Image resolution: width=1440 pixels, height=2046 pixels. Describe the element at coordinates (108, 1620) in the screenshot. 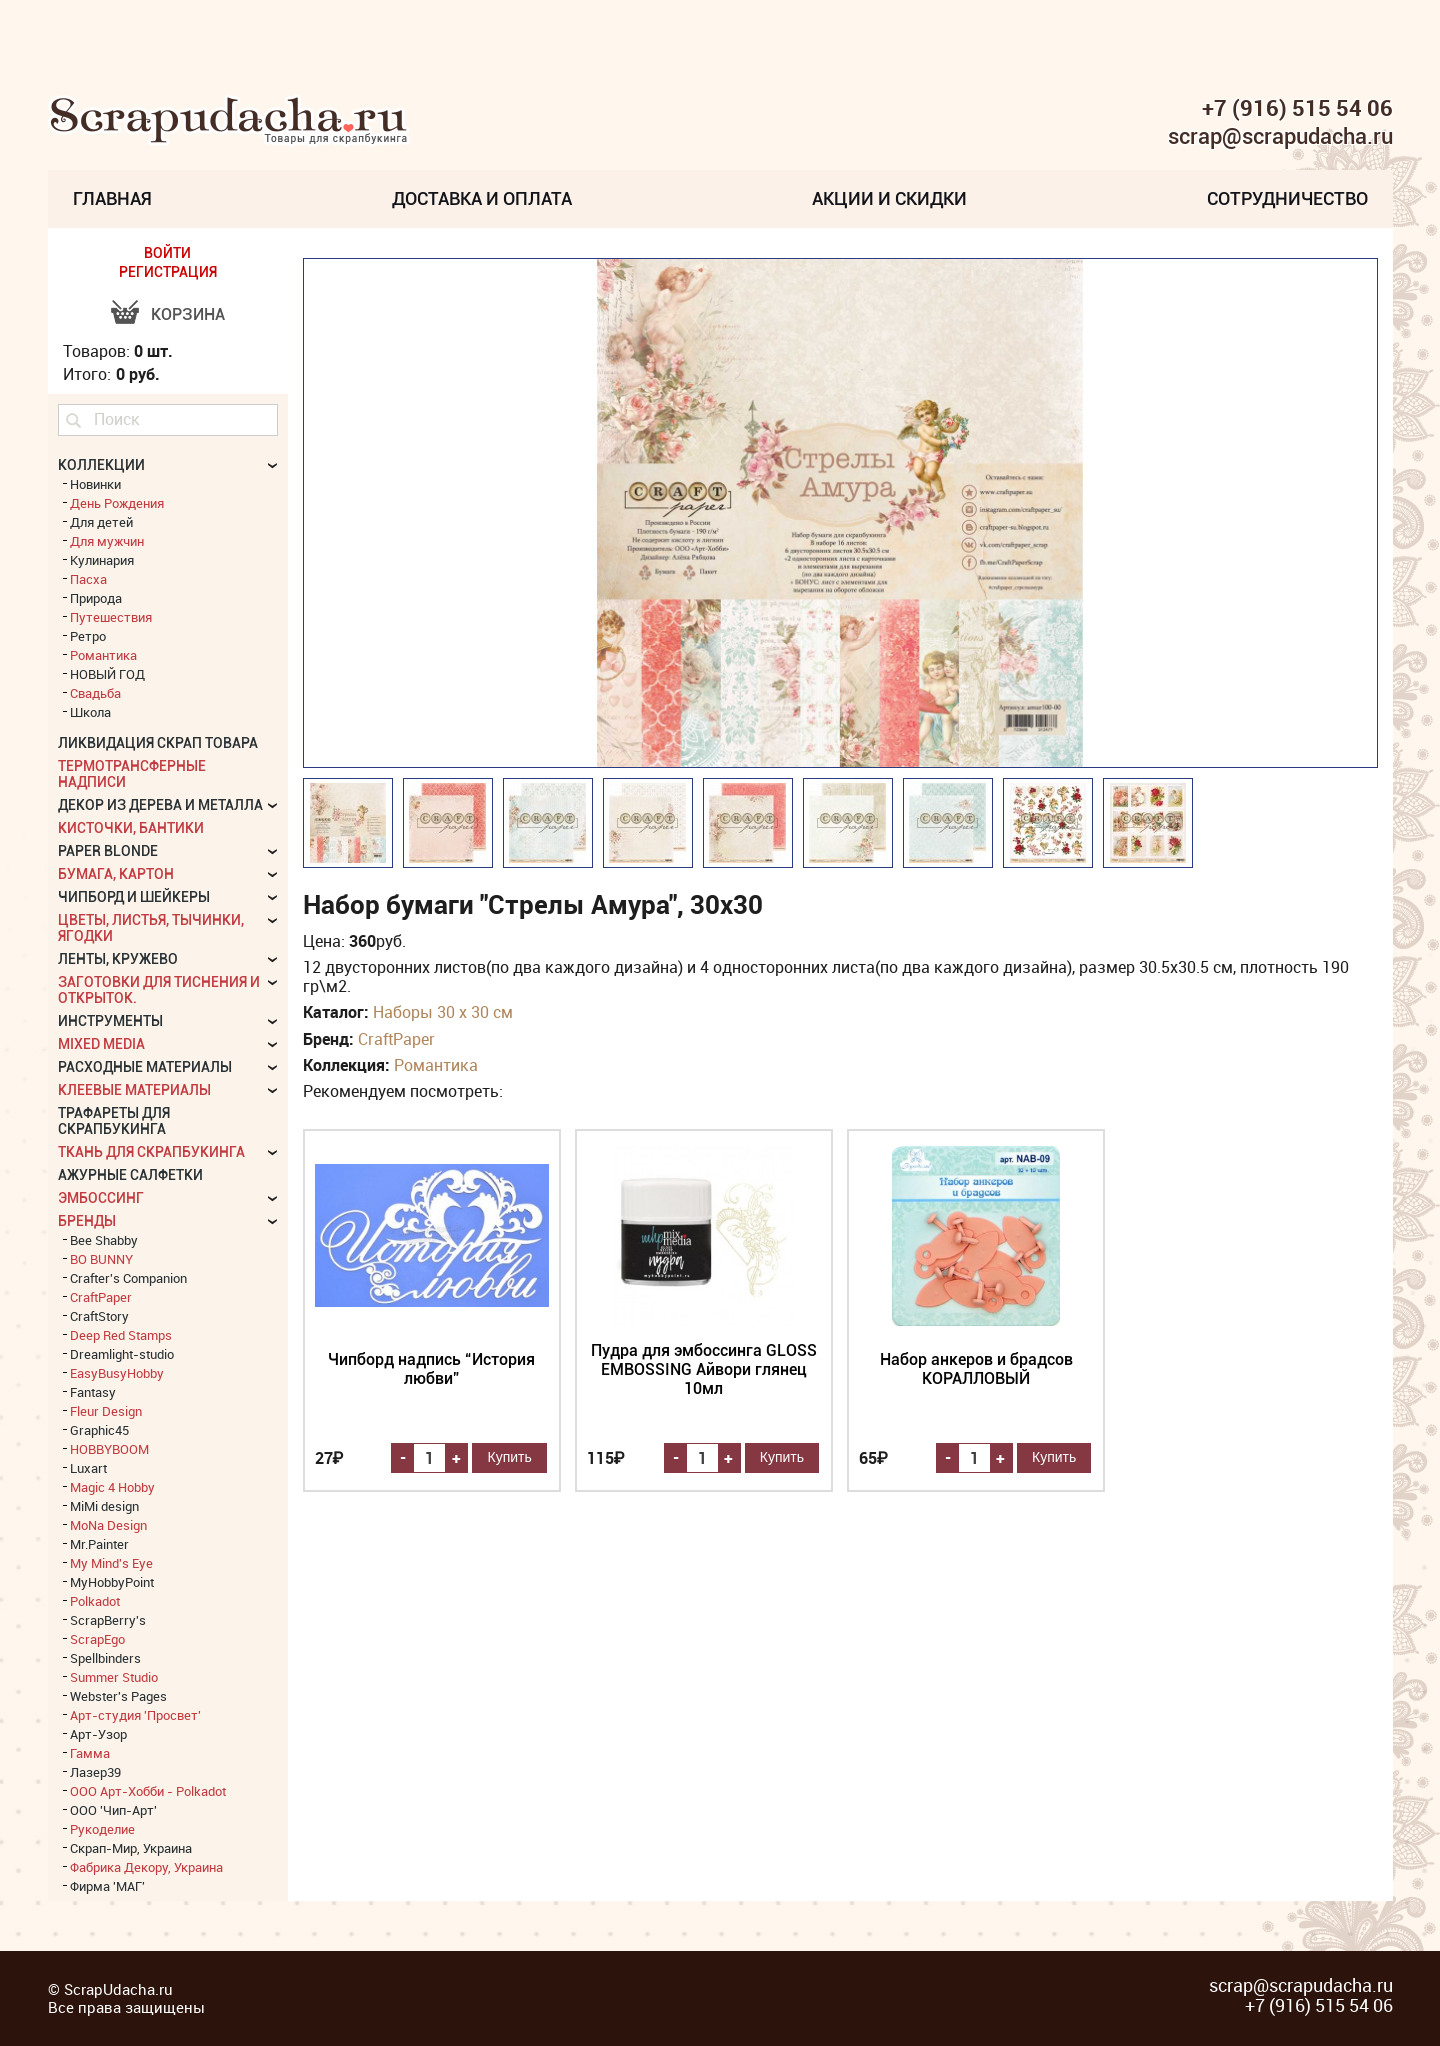

I see `ScrapBerry's` at that location.